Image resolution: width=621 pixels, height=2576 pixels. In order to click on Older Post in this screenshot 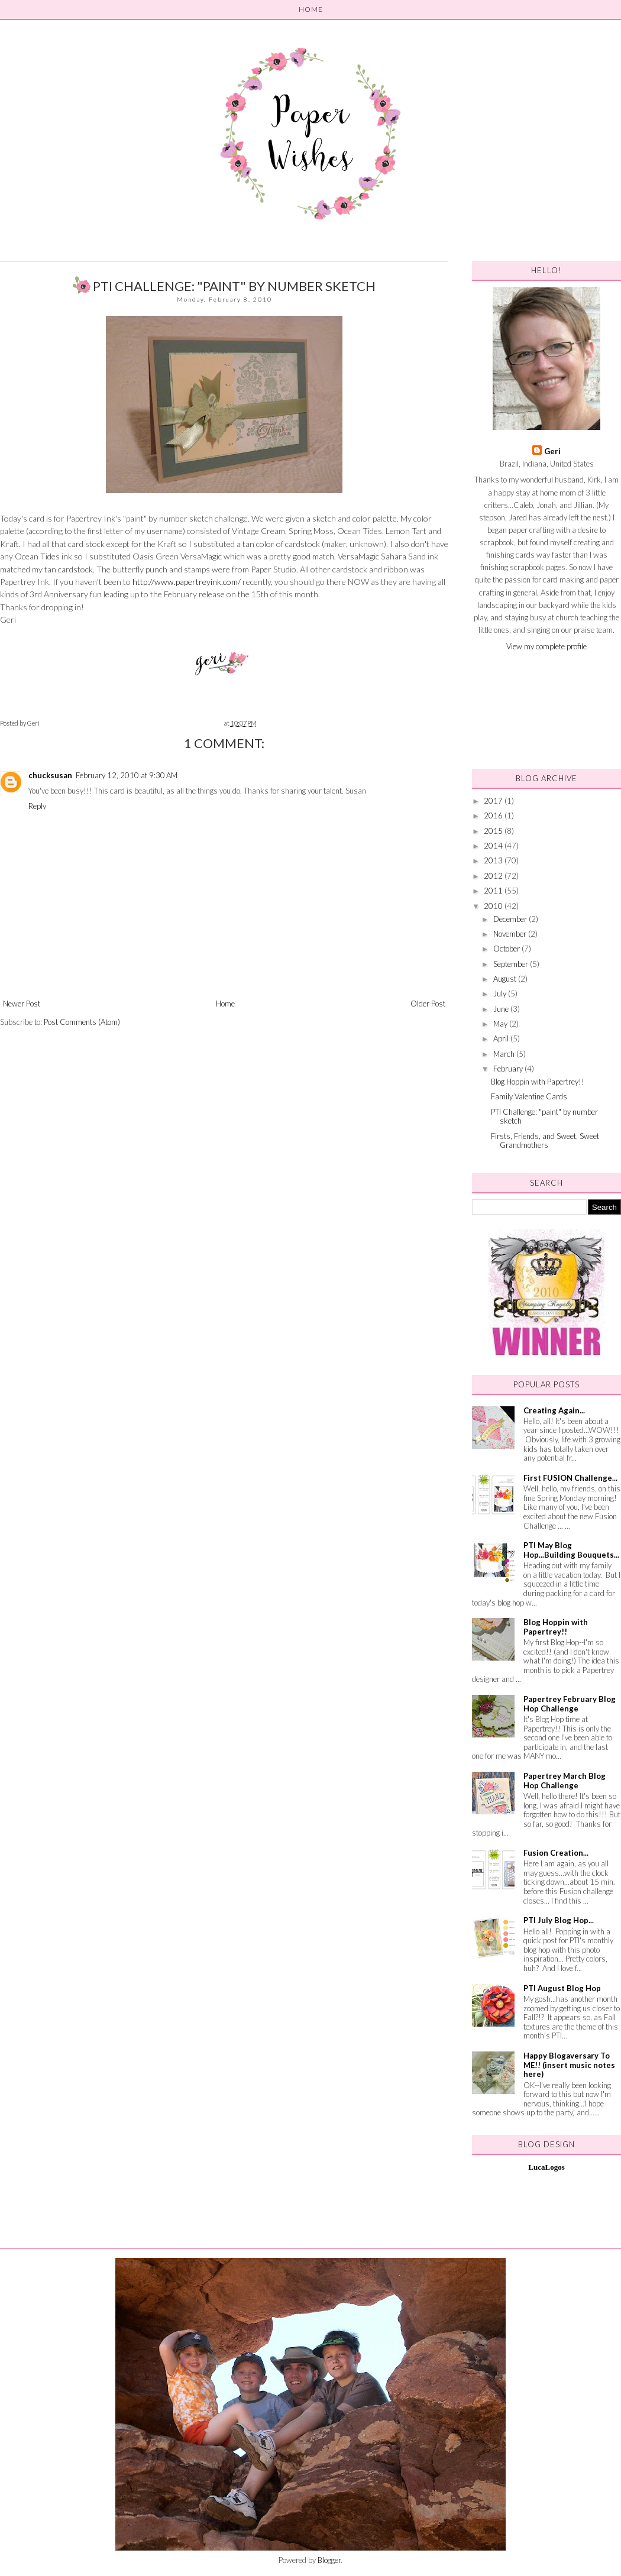, I will do `click(427, 1003)`.